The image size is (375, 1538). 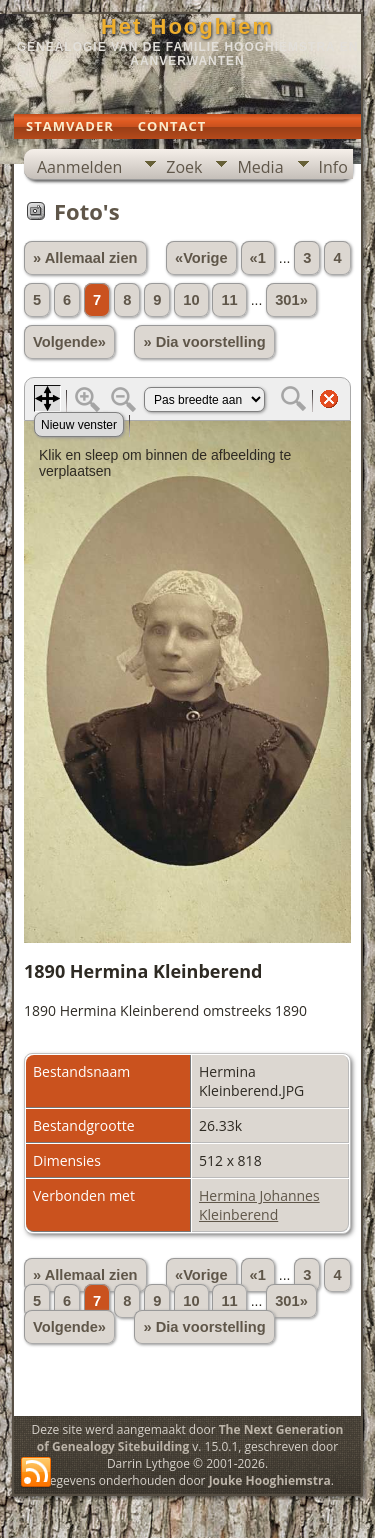 I want to click on 11, so click(x=229, y=300).